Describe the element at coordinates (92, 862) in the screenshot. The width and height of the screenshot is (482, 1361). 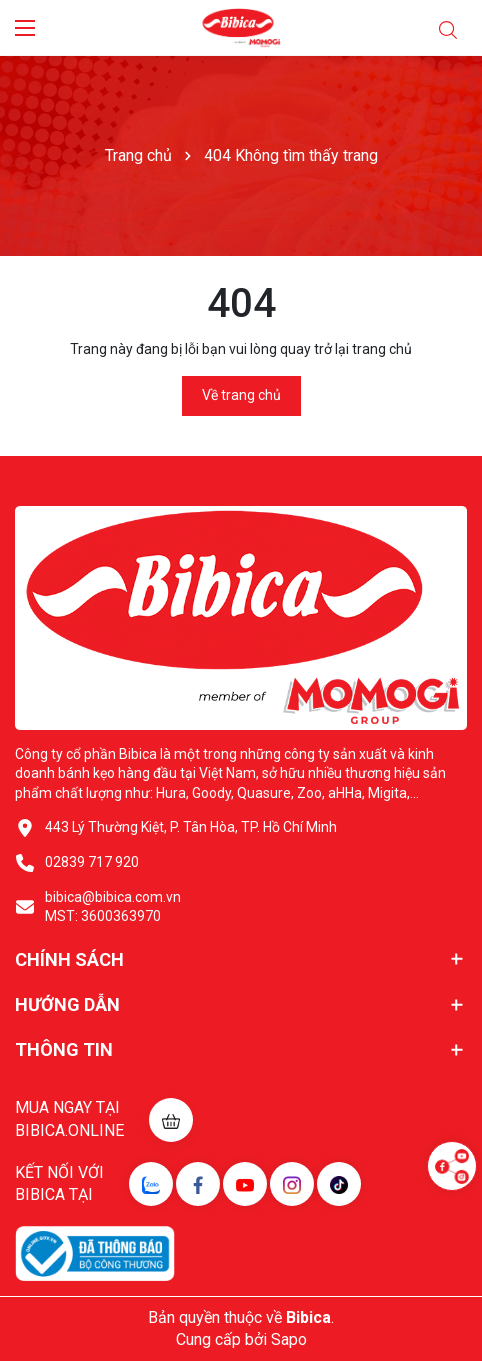
I see `02839 717 920` at that location.